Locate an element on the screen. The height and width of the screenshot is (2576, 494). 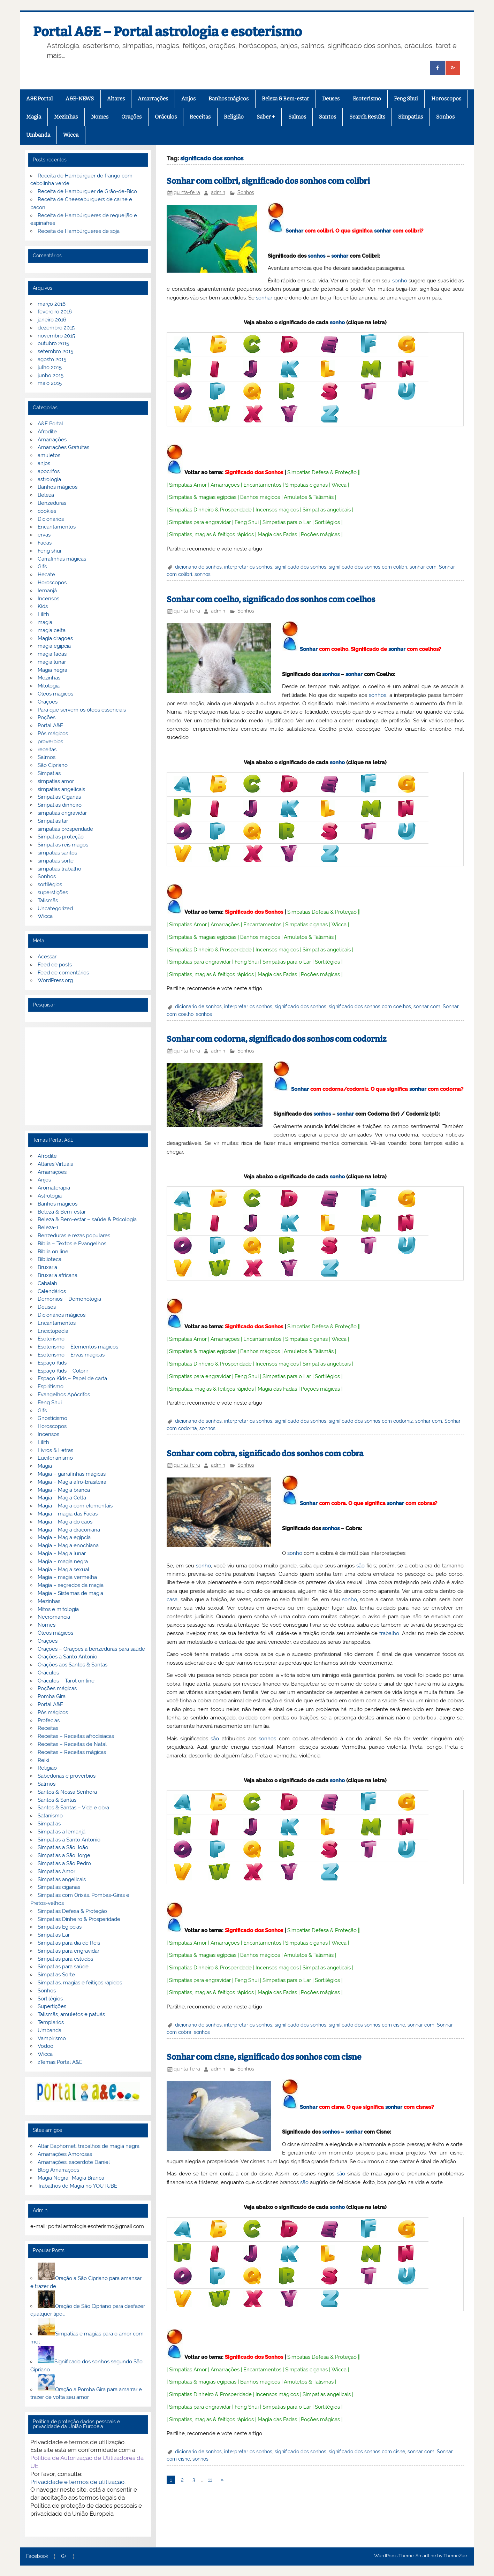
maio 2015 is located at coordinates (50, 383).